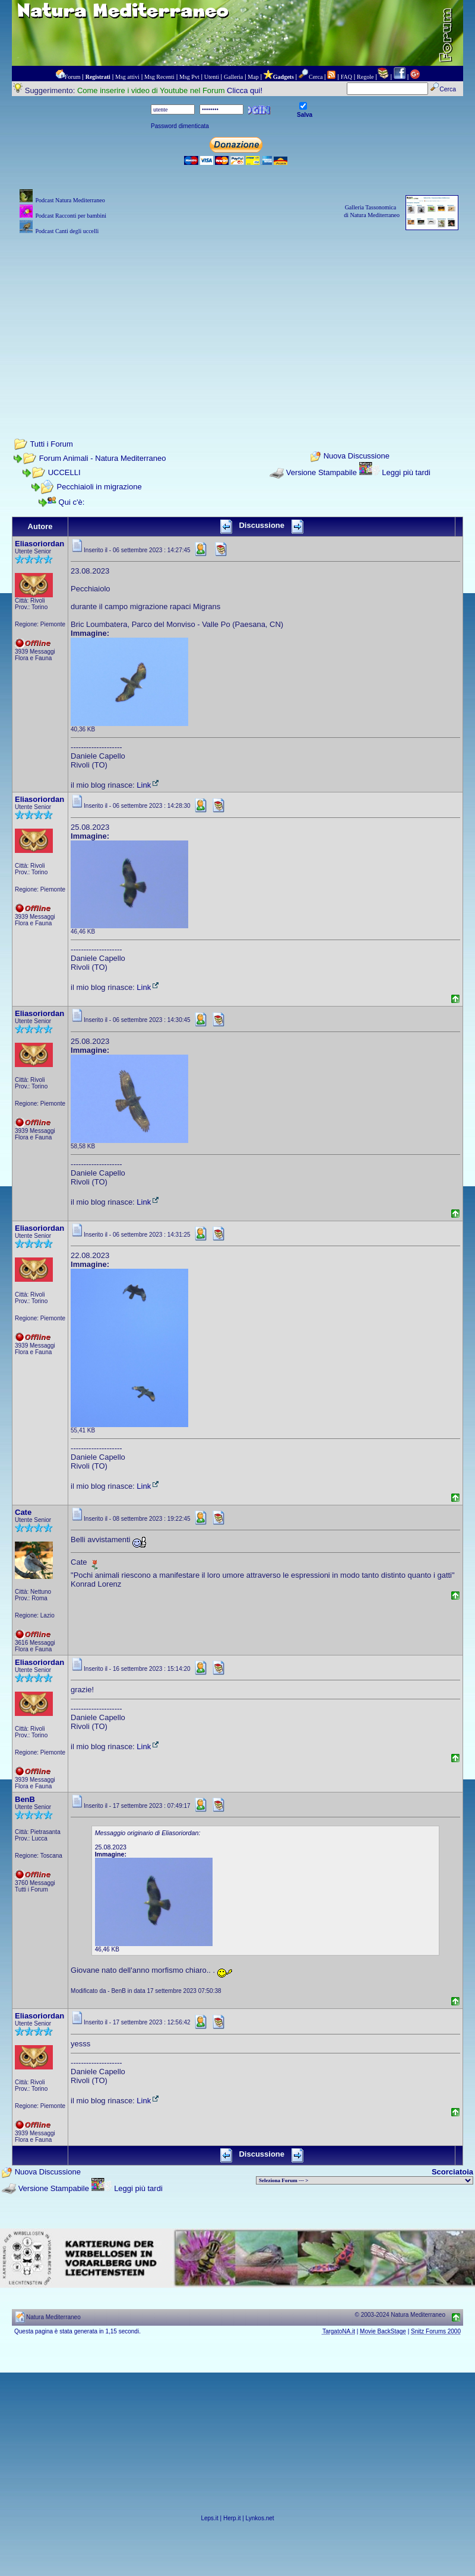 The image size is (475, 2576). What do you see at coordinates (51, 444) in the screenshot?
I see `Tutti i Forum` at bounding box center [51, 444].